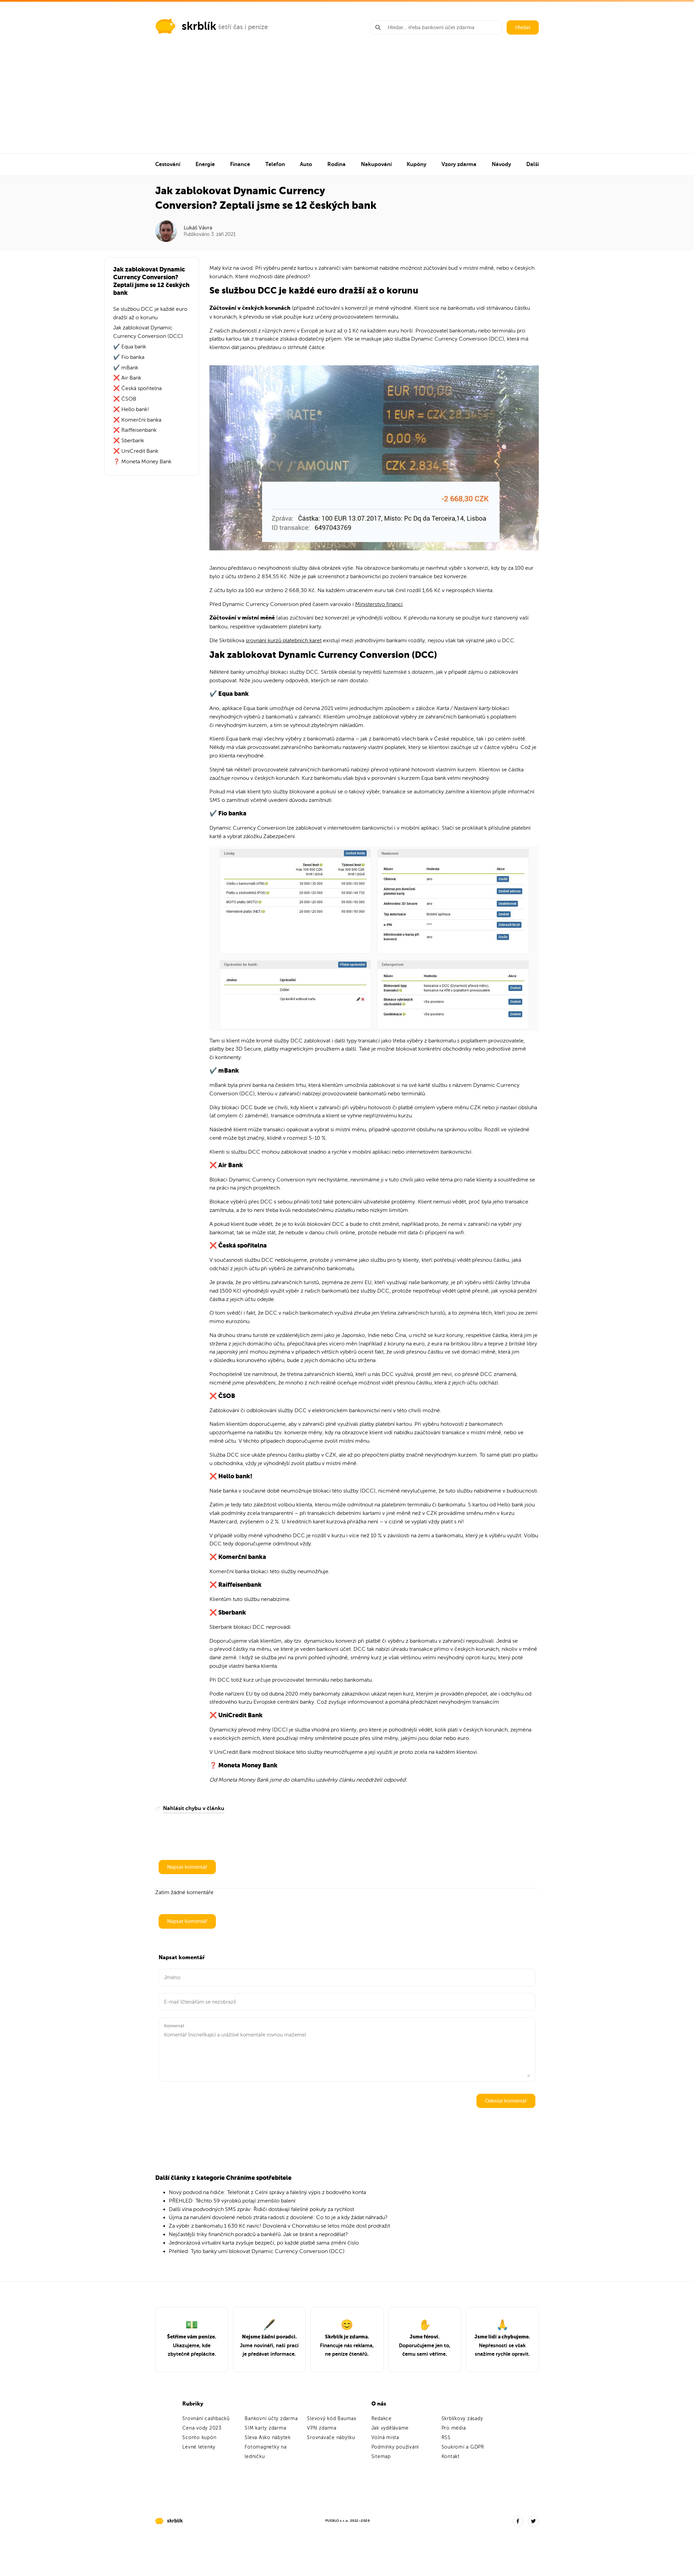 The height and width of the screenshot is (2576, 694). Describe the element at coordinates (148, 332) in the screenshot. I see `Jak zablokovat Dynamic Currency Conversion (DCC)` at that location.